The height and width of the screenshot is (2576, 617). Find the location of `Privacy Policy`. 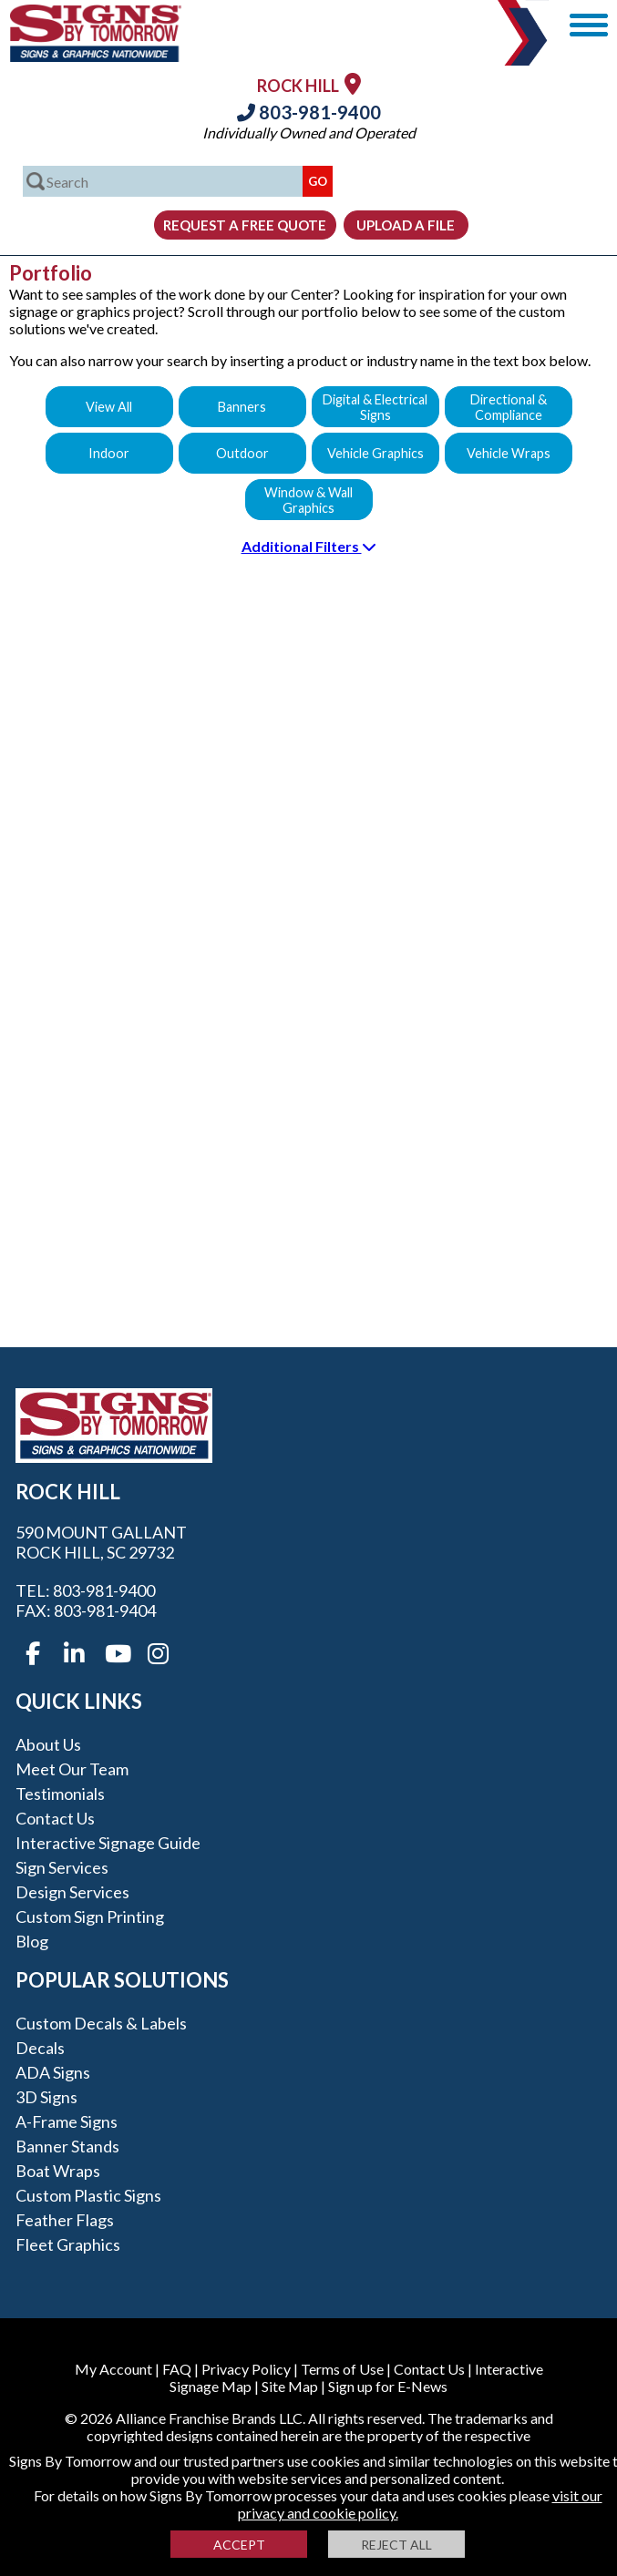

Privacy Policy is located at coordinates (246, 2368).